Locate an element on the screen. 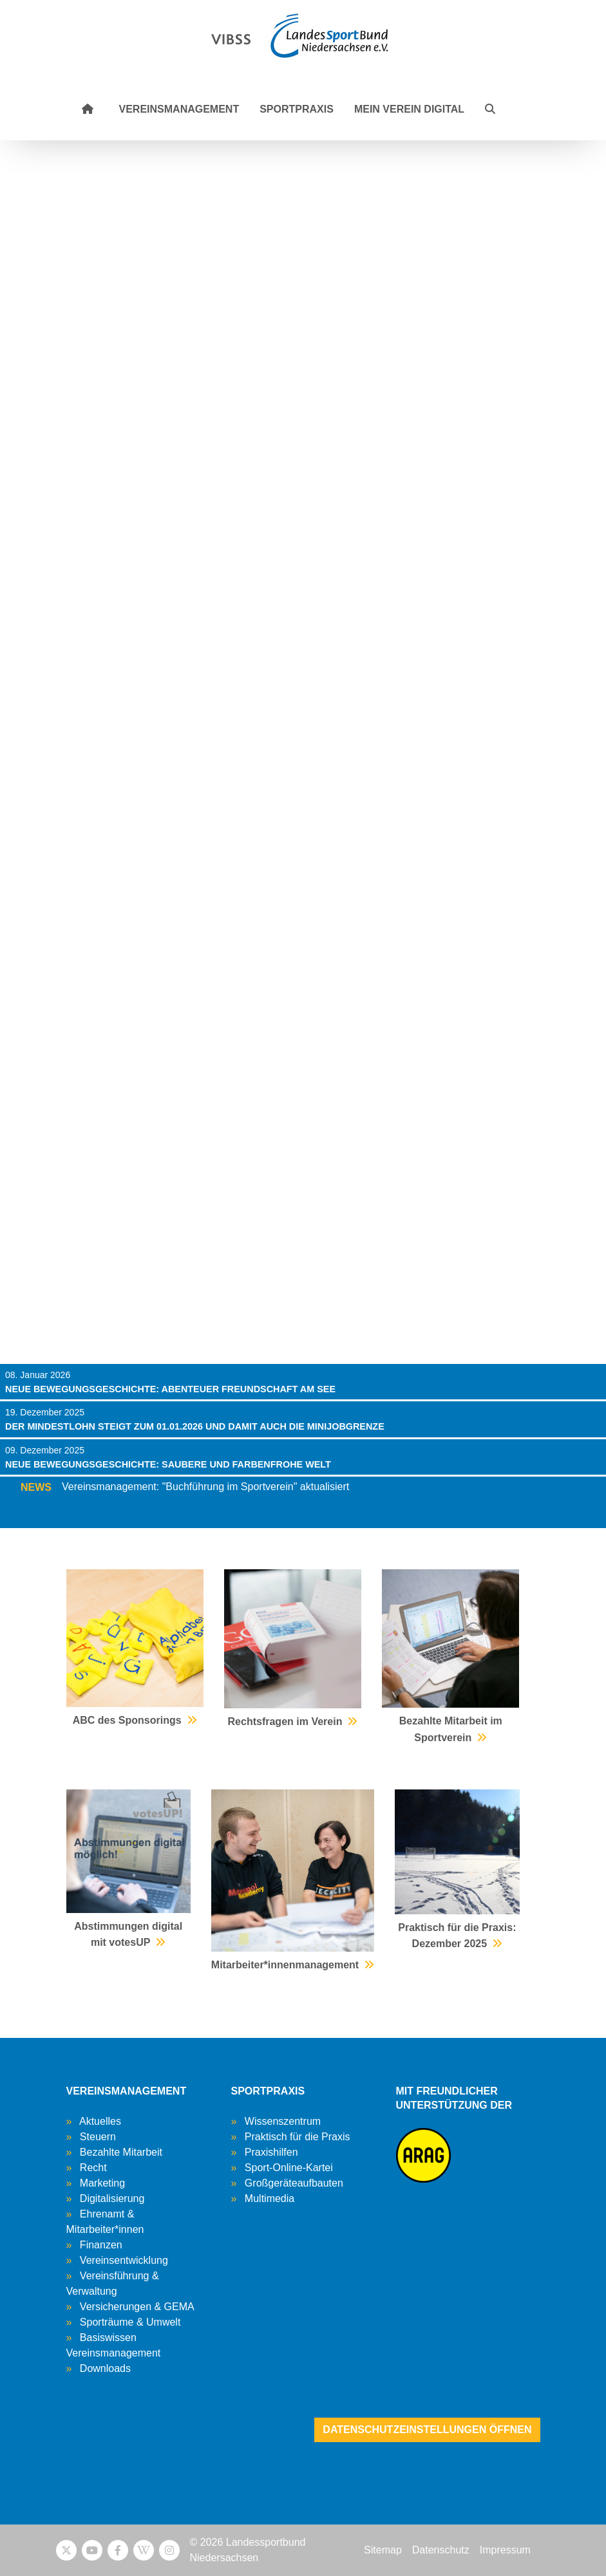 The width and height of the screenshot is (606, 2576). Neue Bewegungsgeschichte: Abenteuer Freundschaft am See is located at coordinates (170, 1389).